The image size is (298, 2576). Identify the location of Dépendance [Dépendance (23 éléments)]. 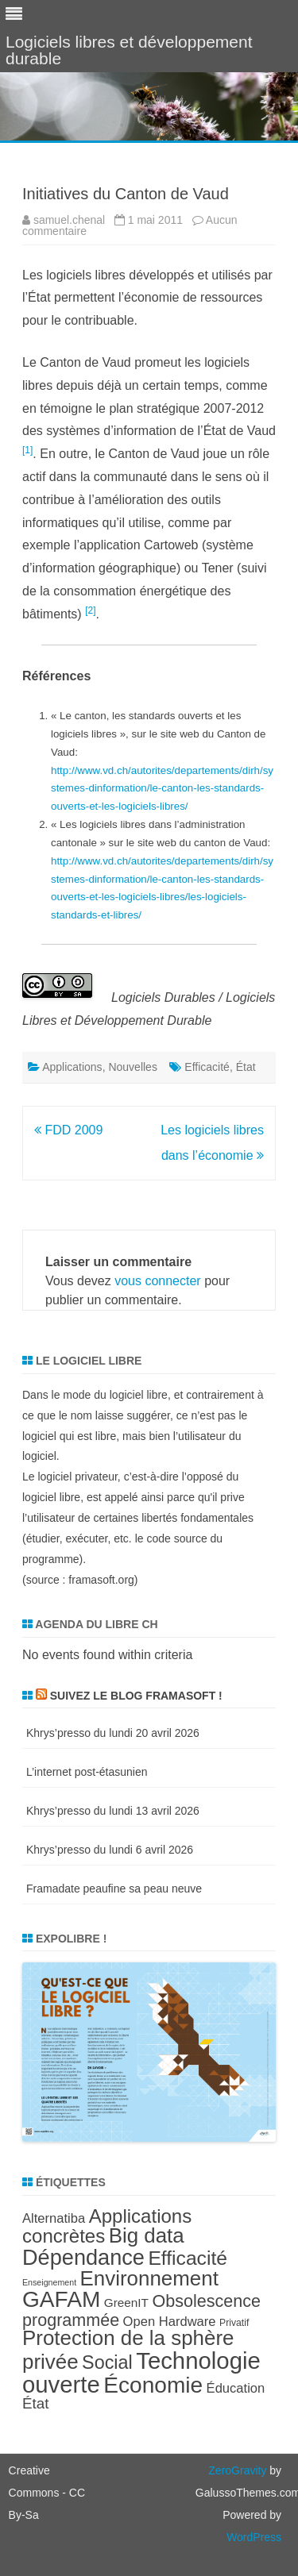
(83, 2257).